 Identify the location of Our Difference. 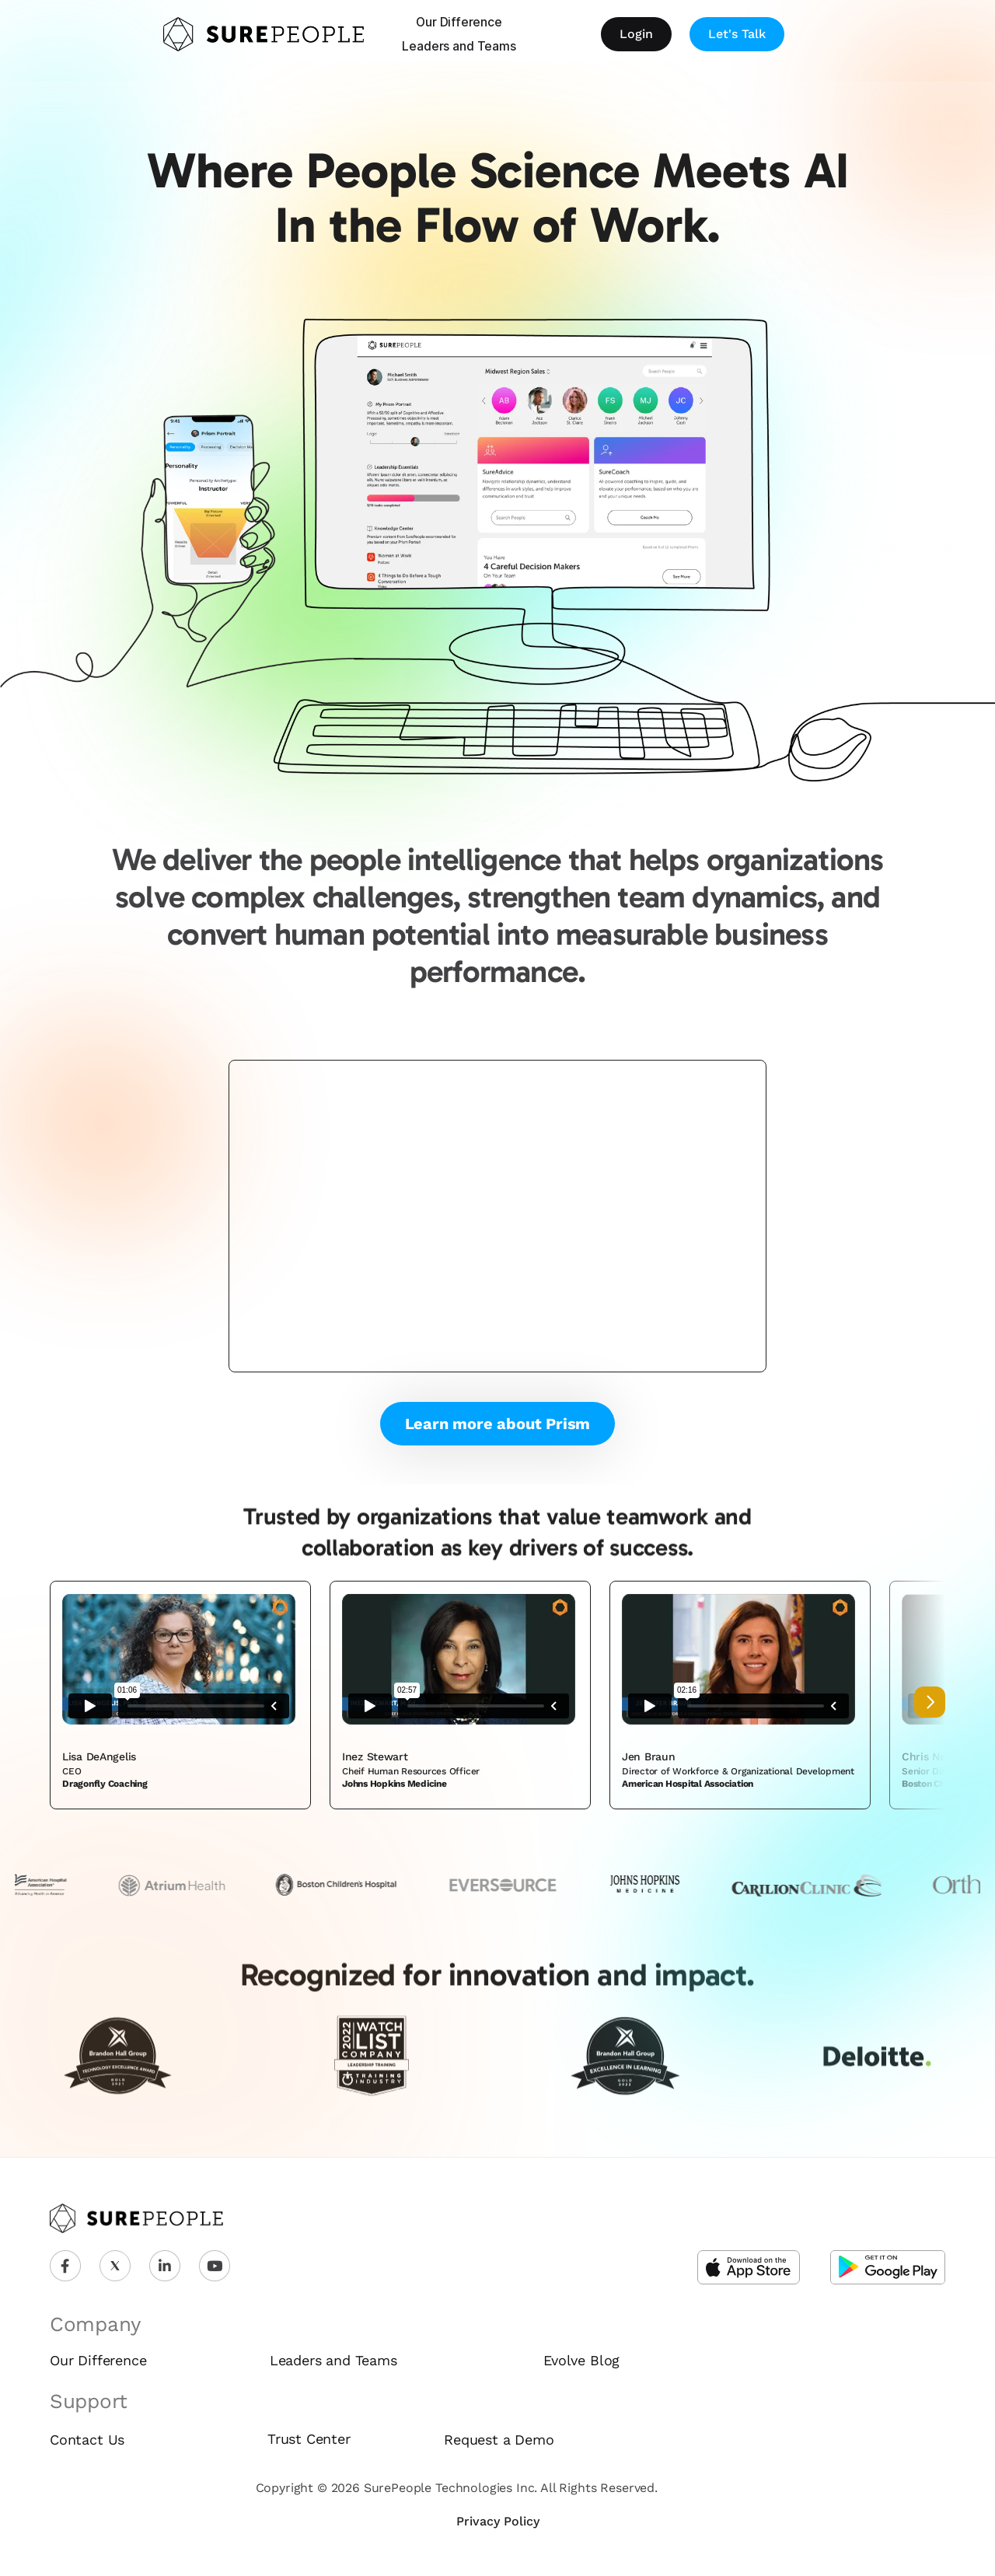
(458, 22).